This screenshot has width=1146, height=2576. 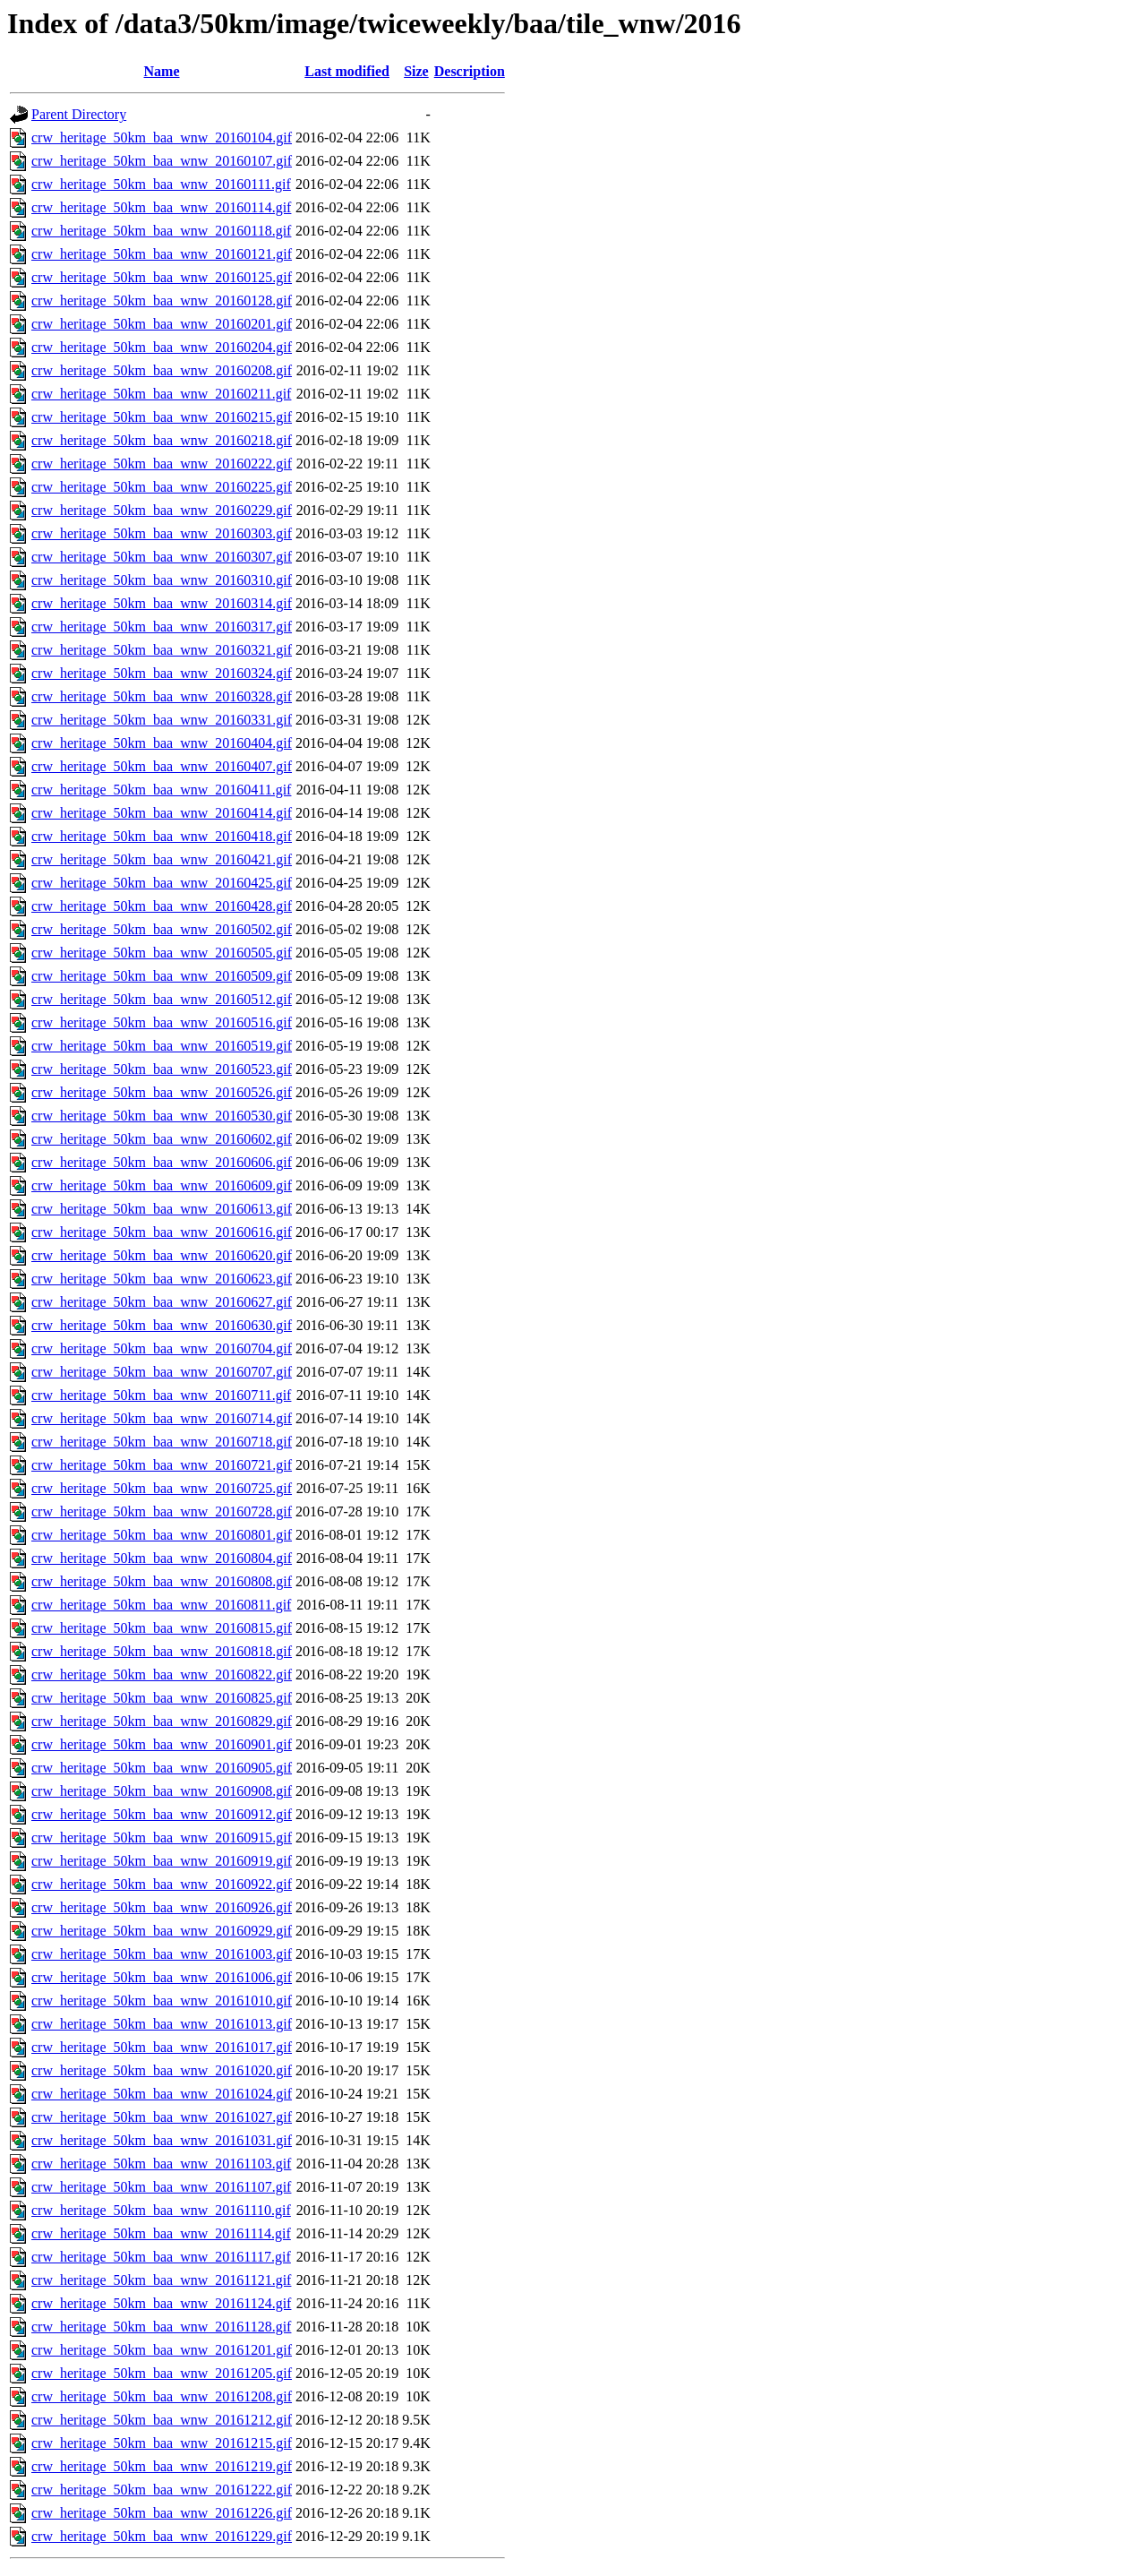 What do you see at coordinates (161, 440) in the screenshot?
I see `crw_heritage_50km_baa_wnw_20160218.gif` at bounding box center [161, 440].